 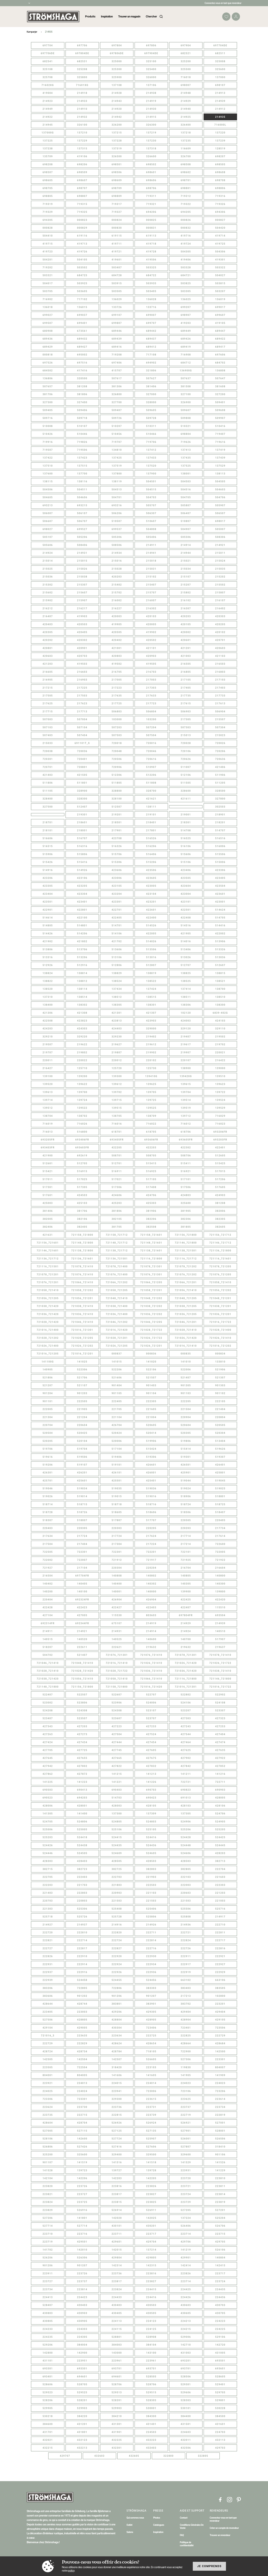 I want to click on 427942, so click(x=48, y=1766).